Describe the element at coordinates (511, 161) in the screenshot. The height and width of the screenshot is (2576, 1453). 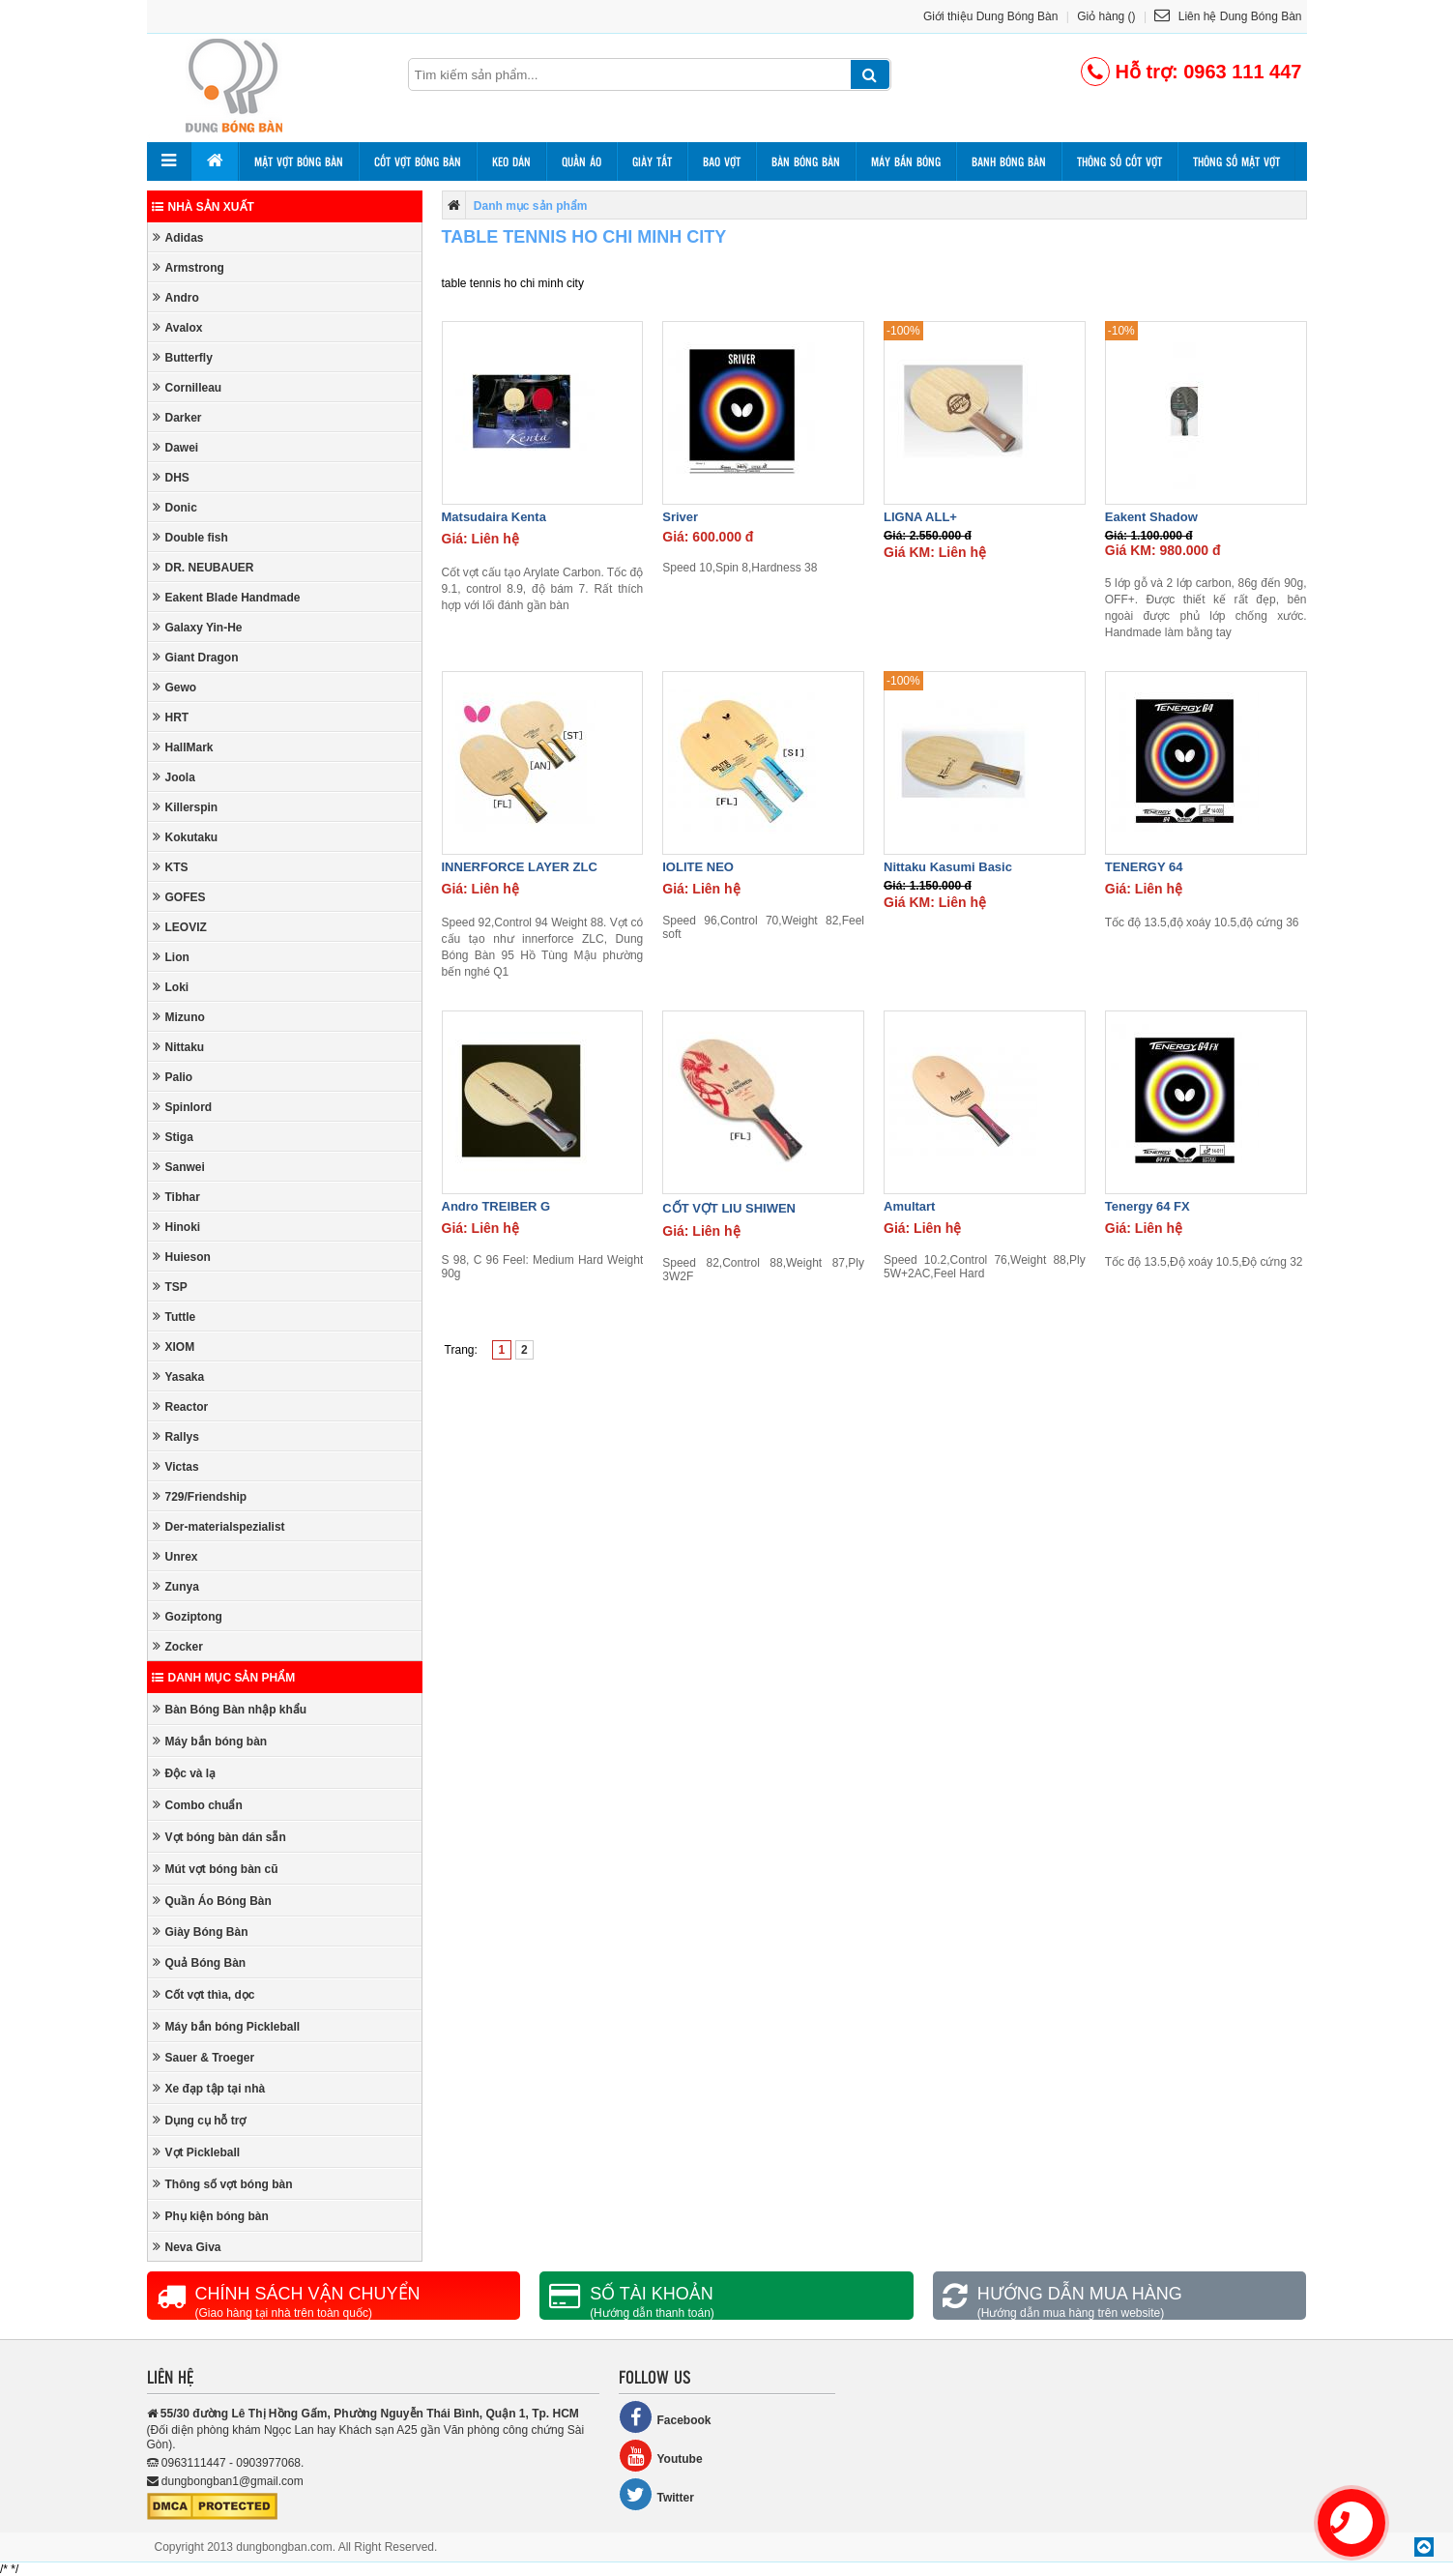
I see `Keo dán` at that location.